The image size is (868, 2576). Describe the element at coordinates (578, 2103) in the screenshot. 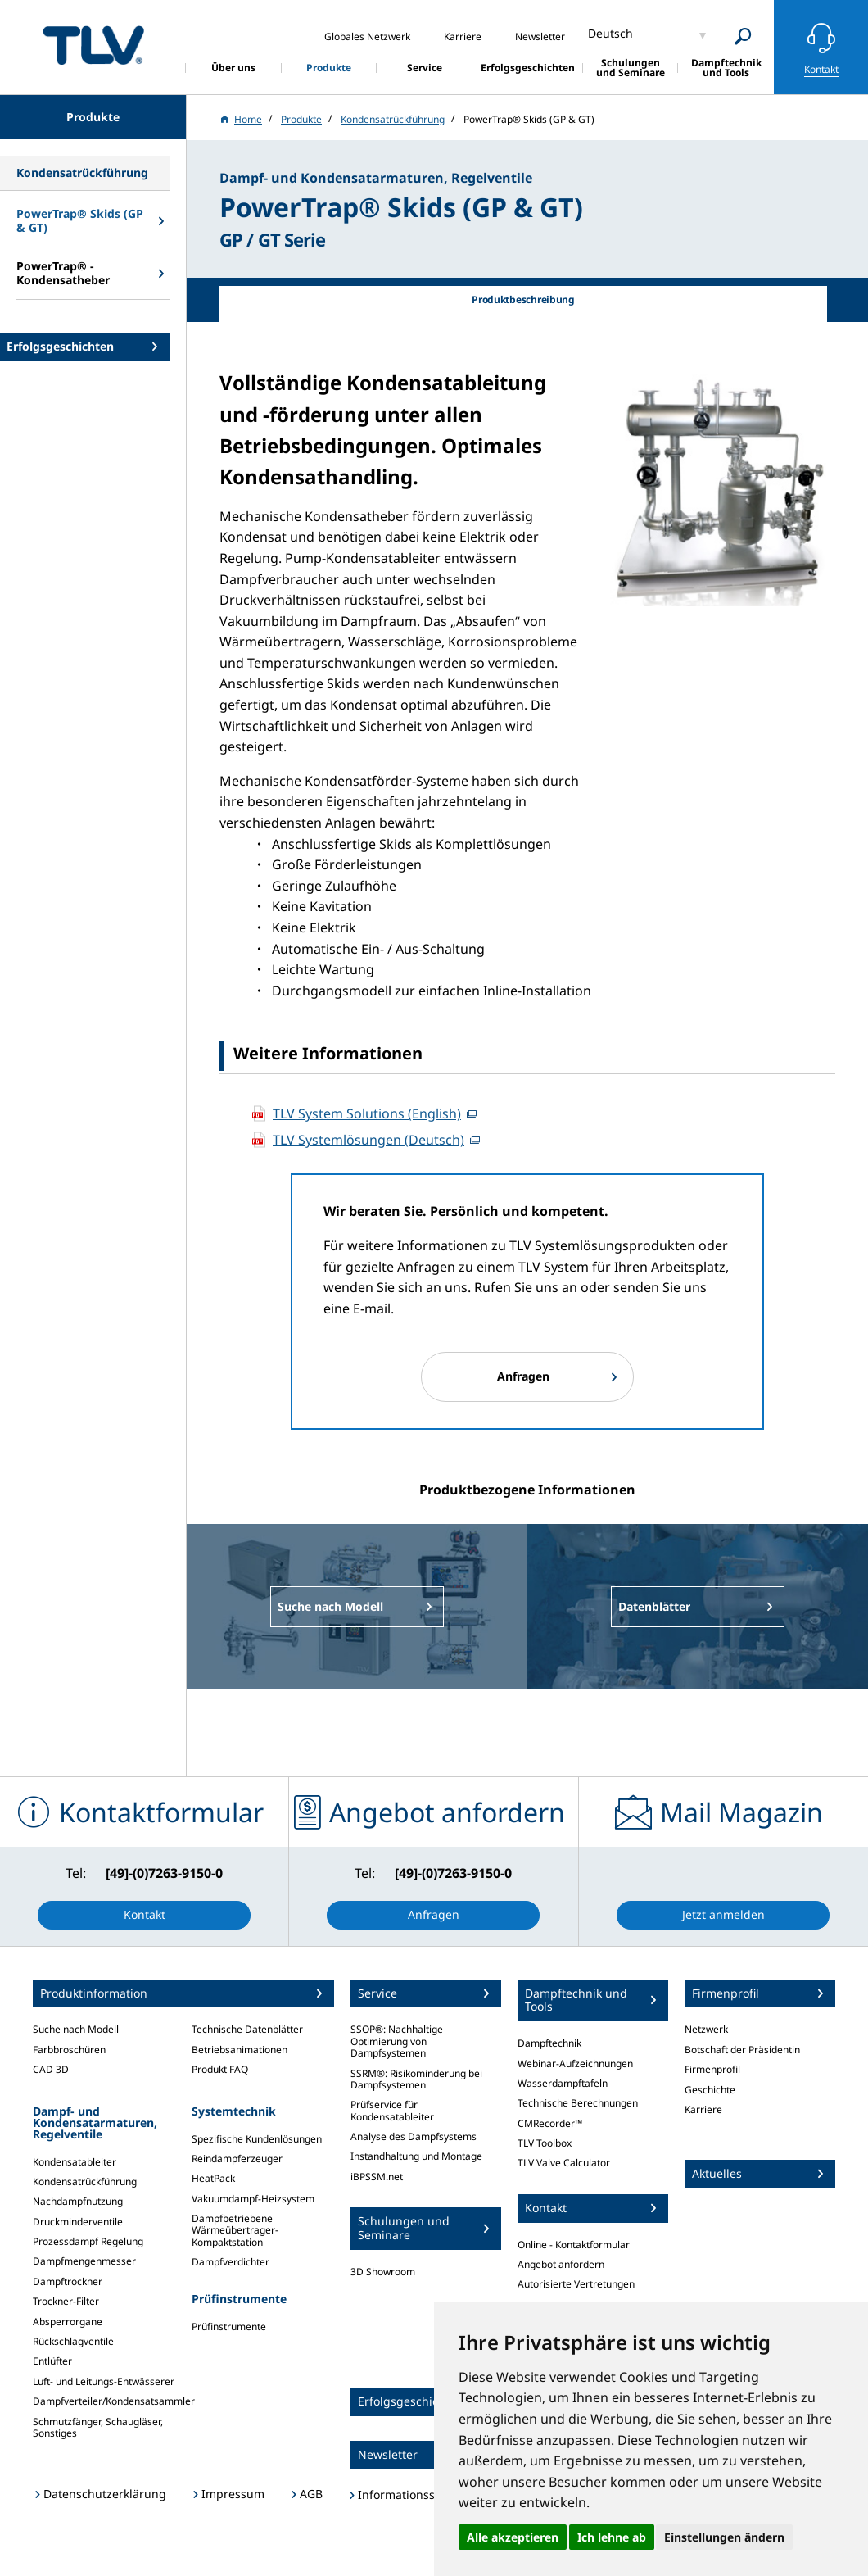

I see `Technische Berechnungen` at that location.